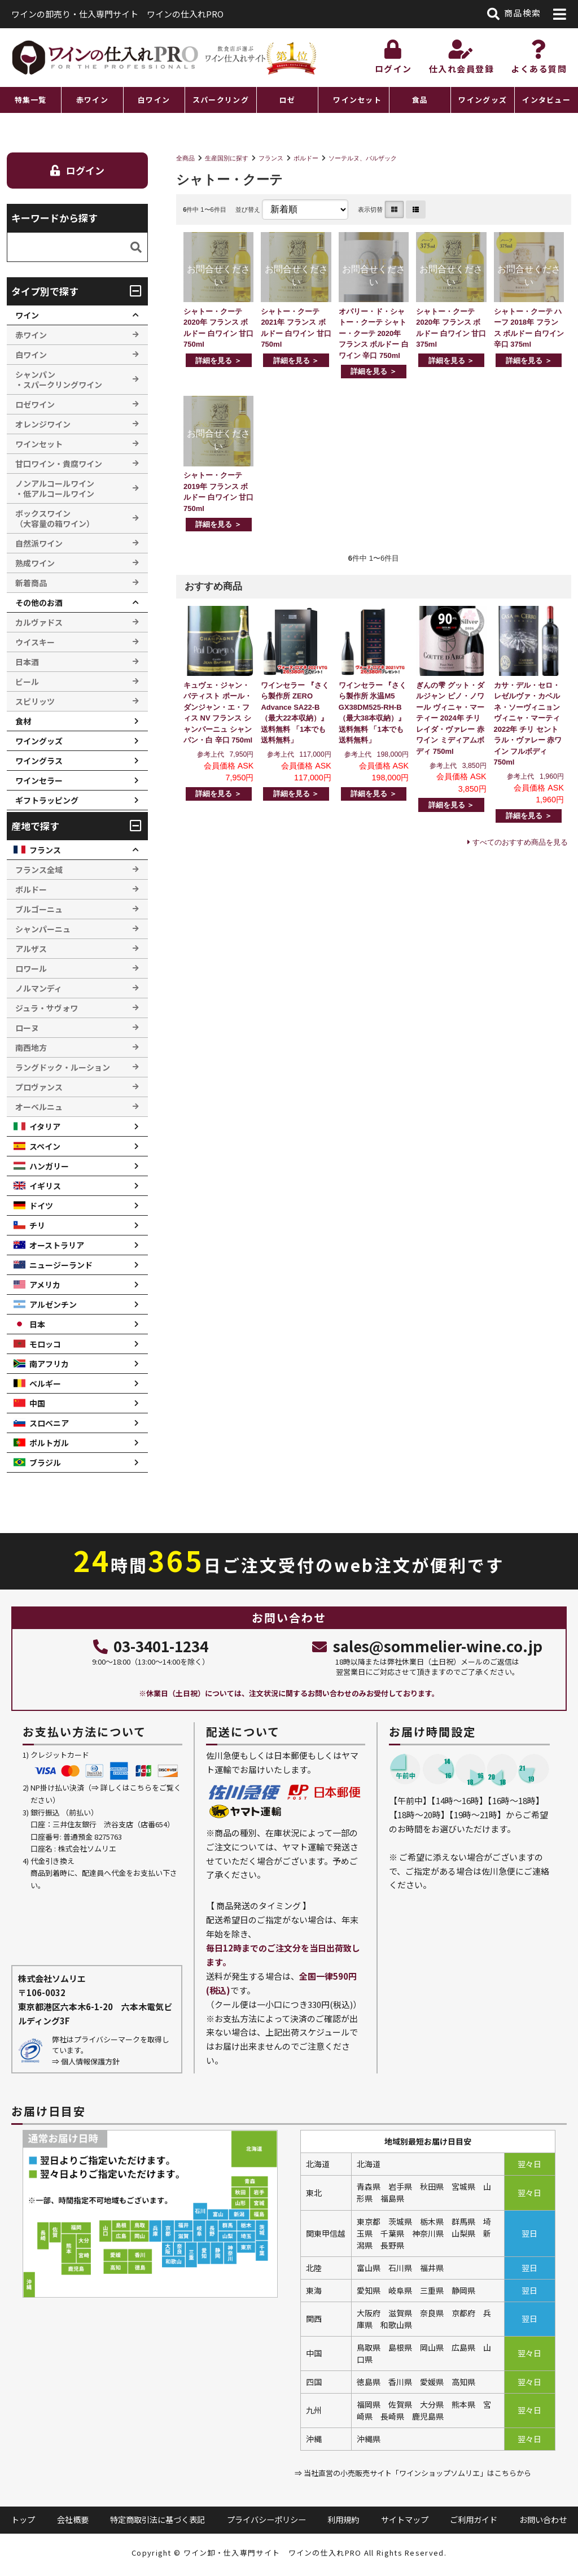  I want to click on ビール, so click(27, 681).